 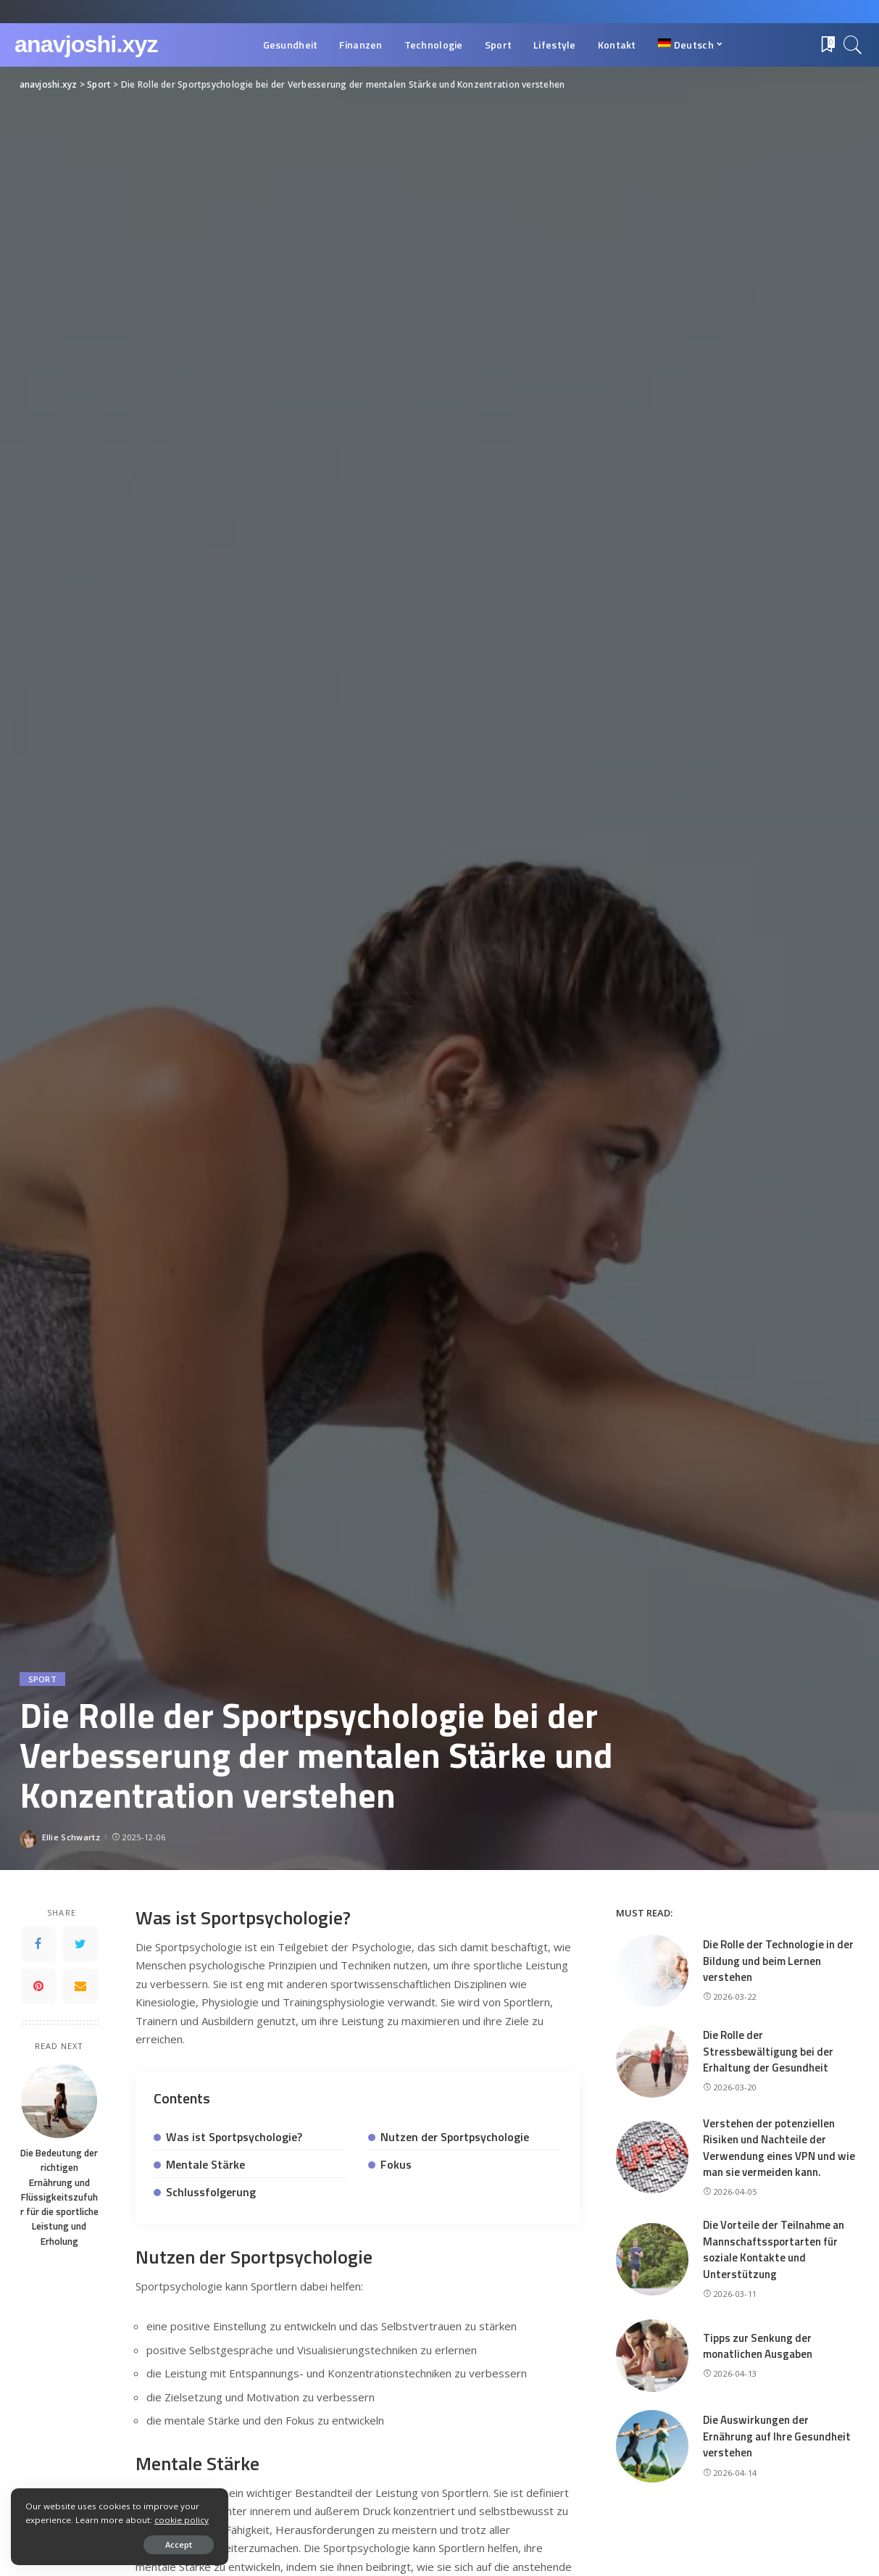 What do you see at coordinates (652, 2061) in the screenshot?
I see `[Die Rolle der Stressbewältigung bei der Erhaltung der Gesundheit]` at bounding box center [652, 2061].